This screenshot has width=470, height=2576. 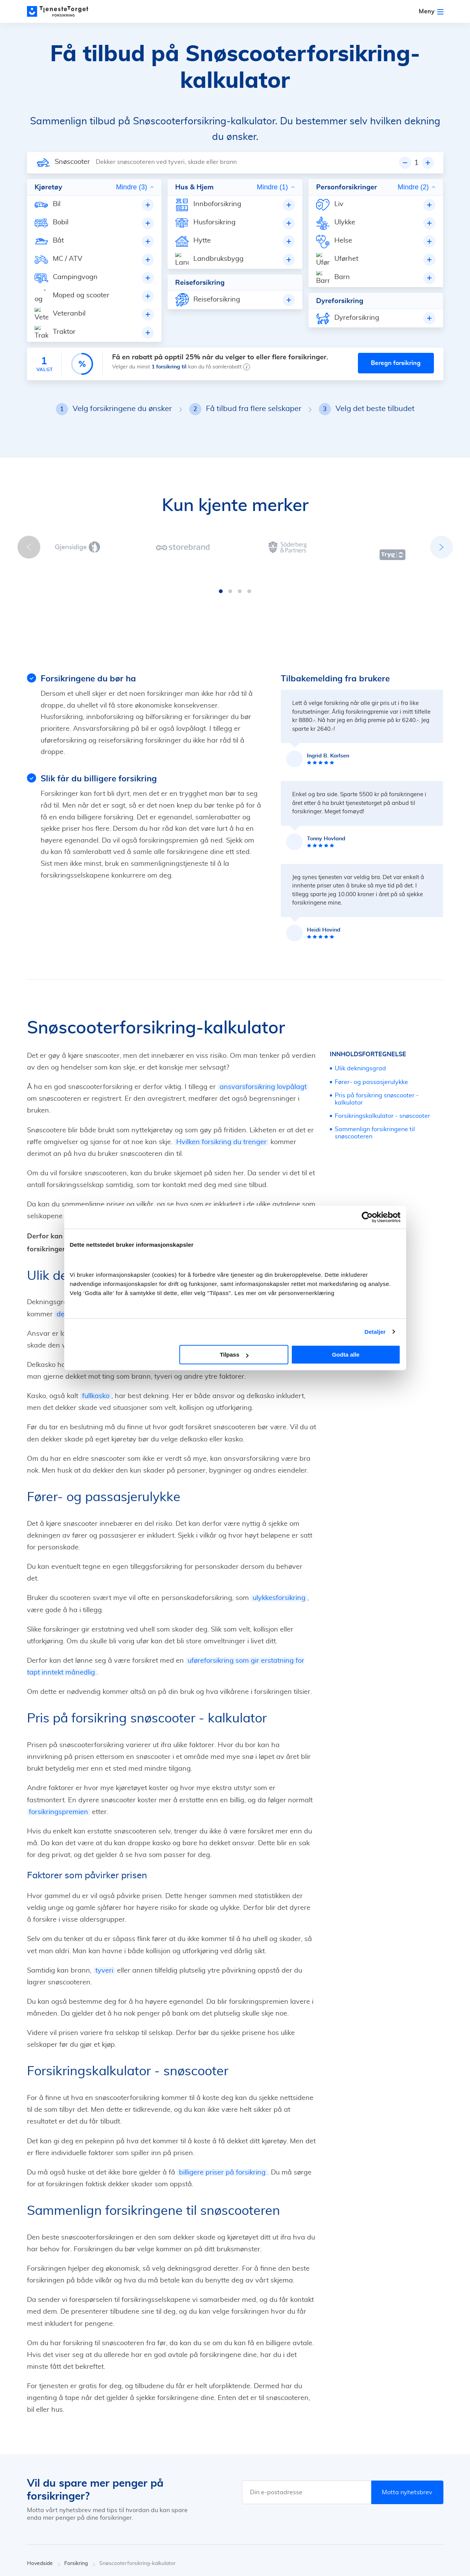 I want to click on husforsikring, so click(x=194, y=1190).